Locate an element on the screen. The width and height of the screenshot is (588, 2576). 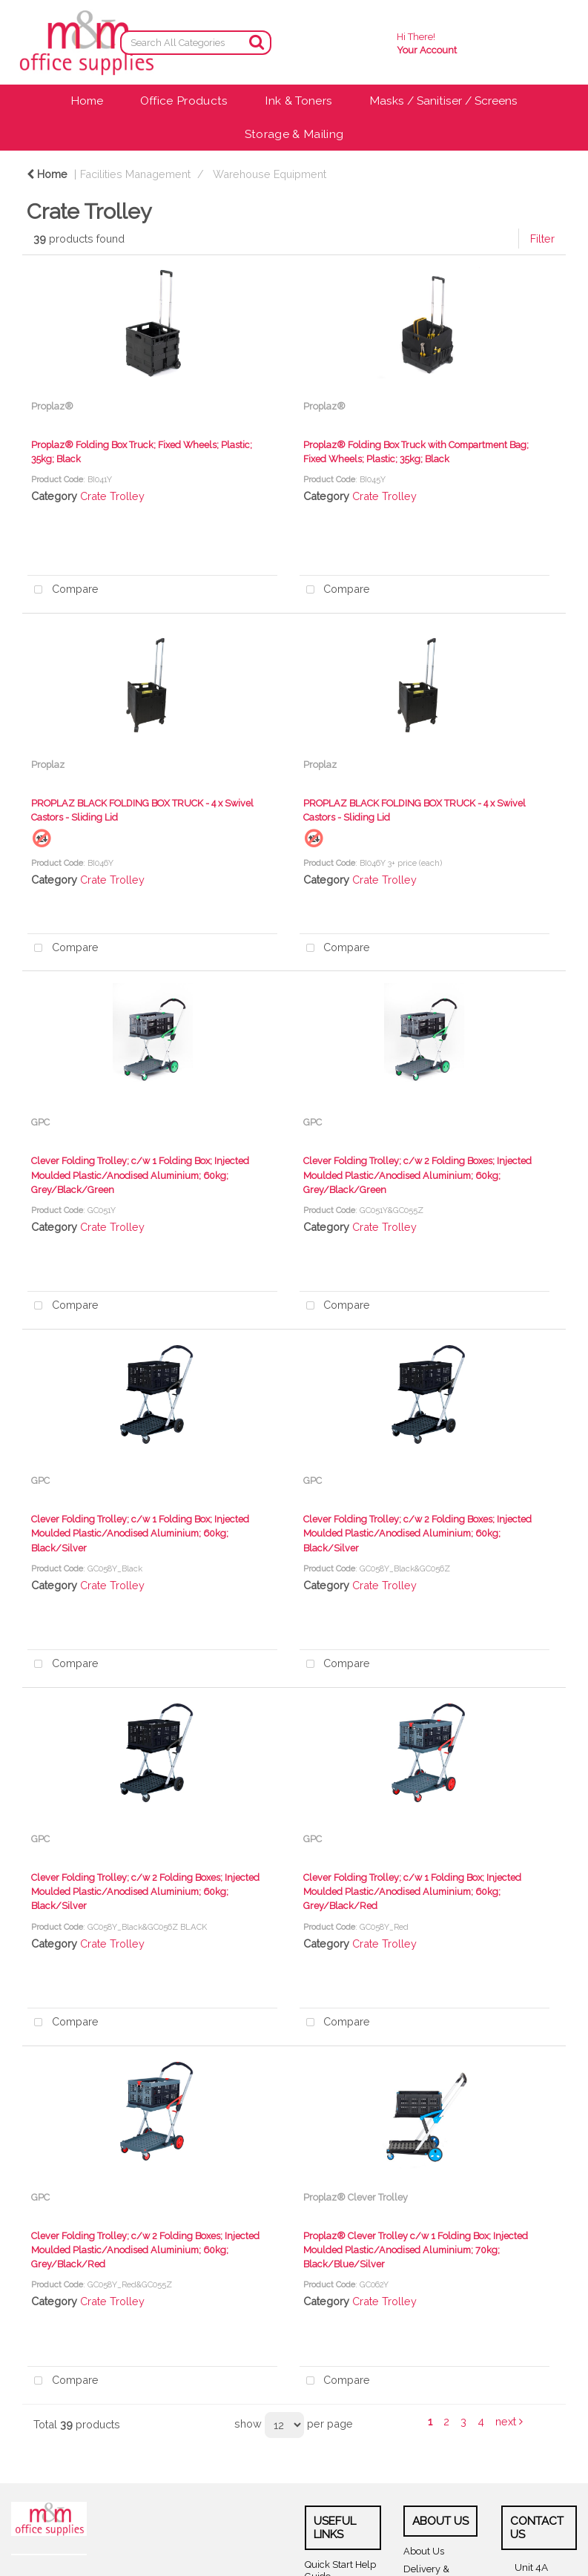
Proplaz® Clever Trolley c/w 1 Folding Box; Injected Moulded Plastic/Anodised Aluminium; 70kg; Black/Blue/Silver is located at coordinates (415, 2250).